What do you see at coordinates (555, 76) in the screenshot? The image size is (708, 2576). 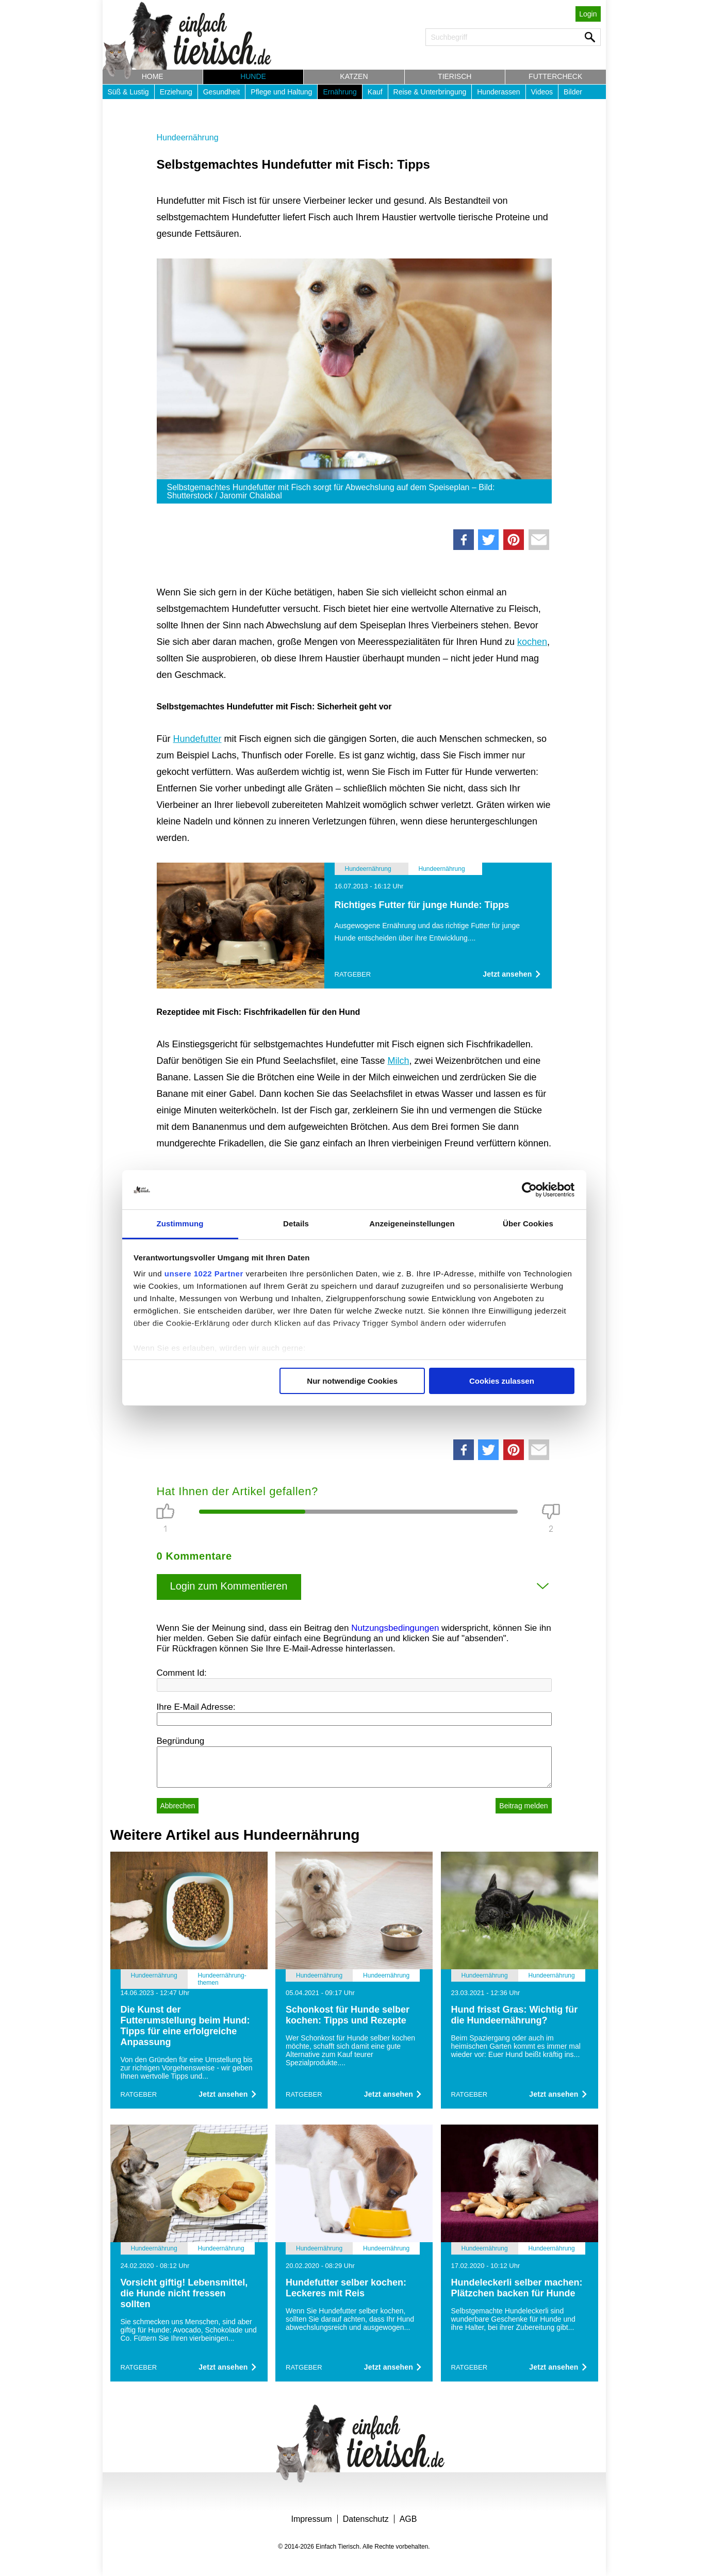 I see `Futtercheck [button]` at bounding box center [555, 76].